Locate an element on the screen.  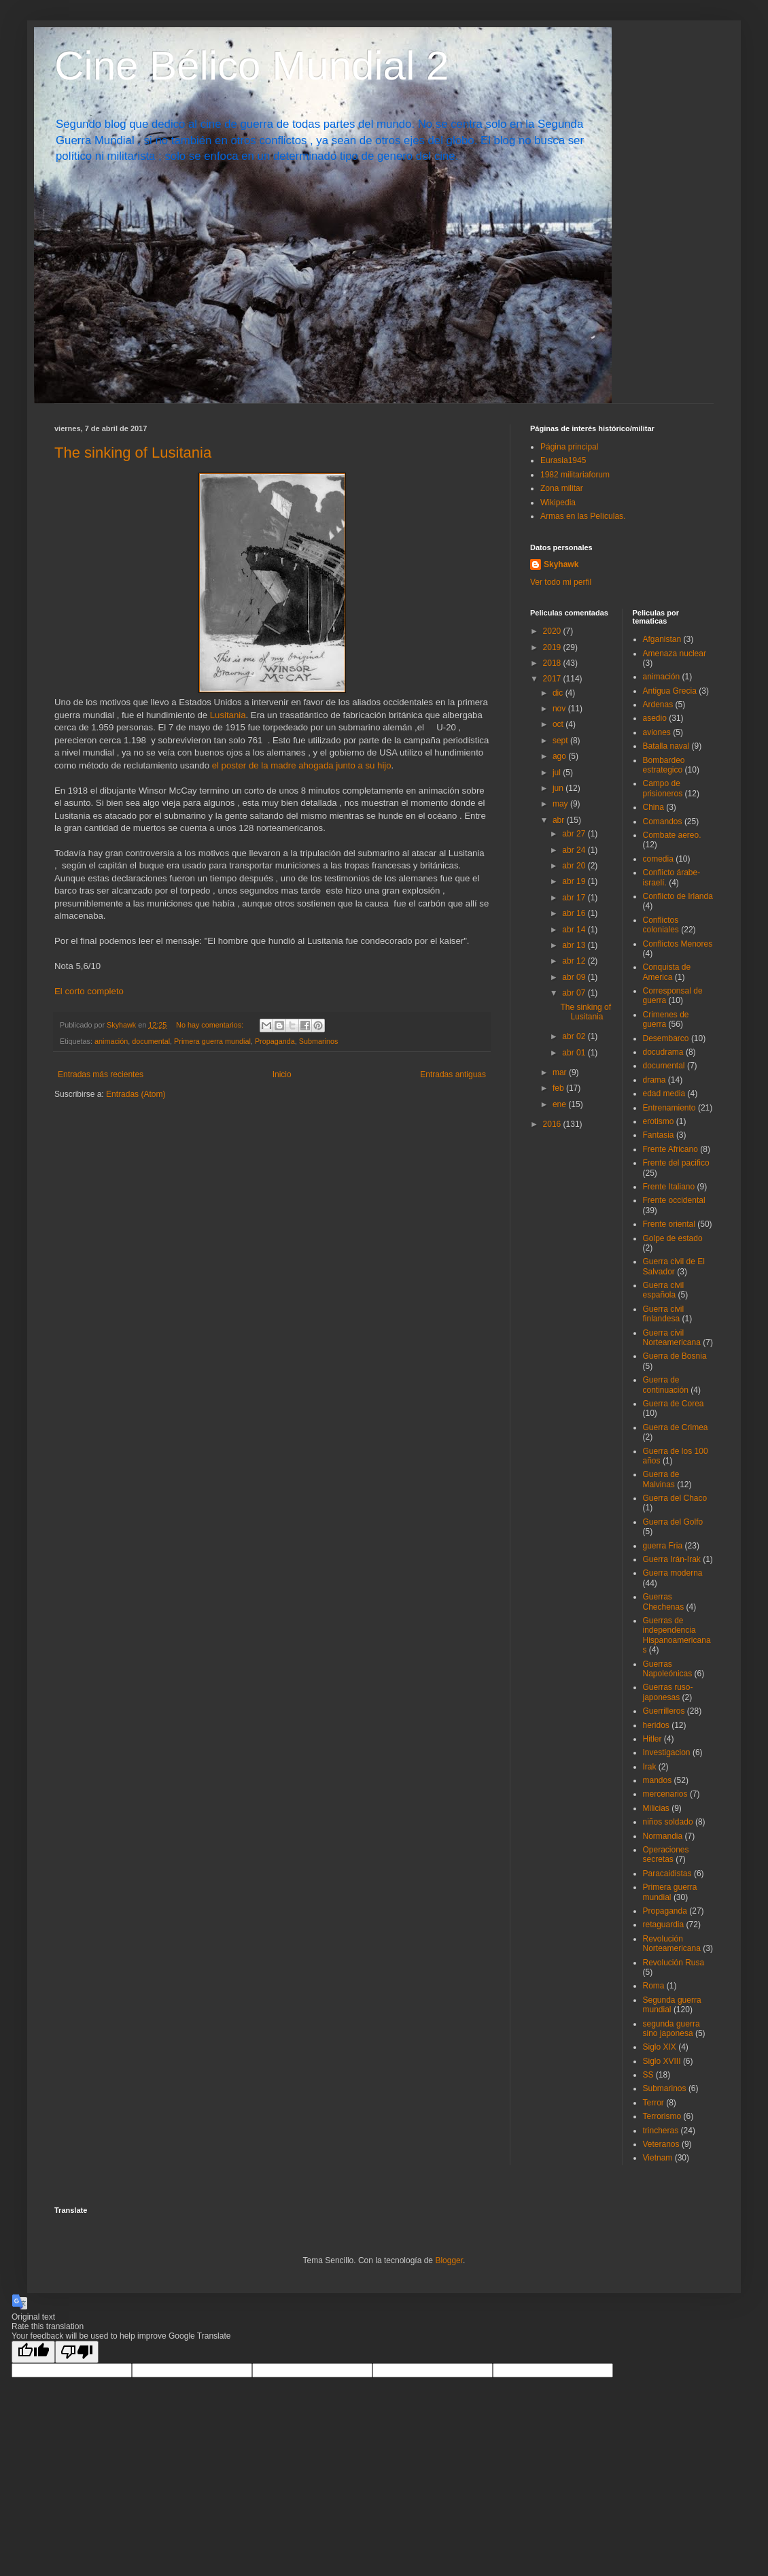
Entradas antiguas is located at coordinates (453, 1074).